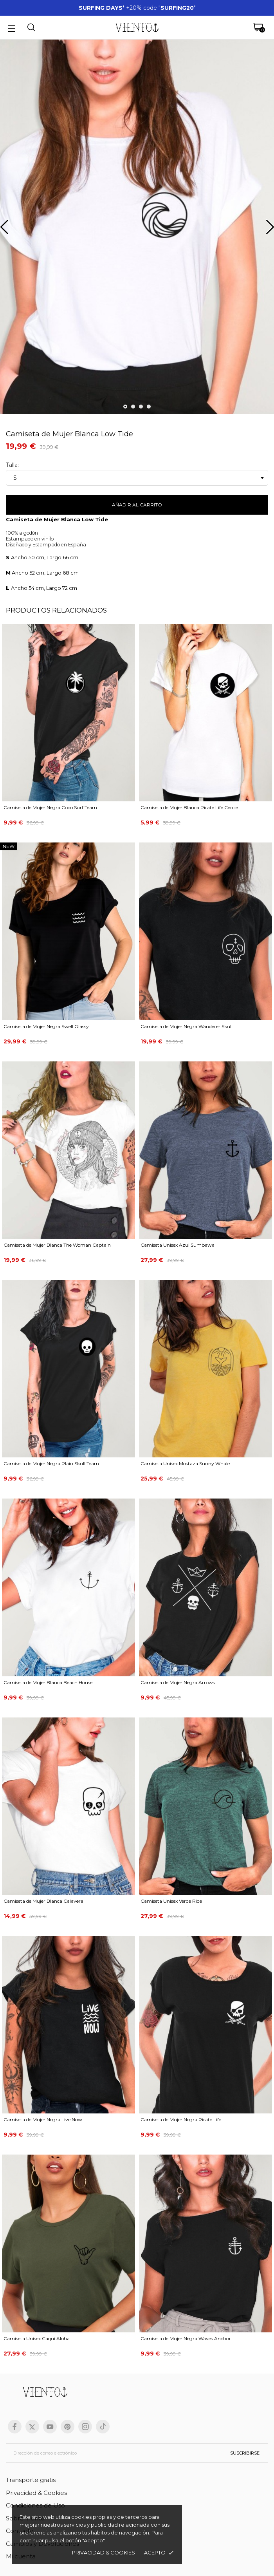 The height and width of the screenshot is (2576, 274). Describe the element at coordinates (51, 1463) in the screenshot. I see `Camiseta de Mujer Negra Plain Skull Team` at that location.